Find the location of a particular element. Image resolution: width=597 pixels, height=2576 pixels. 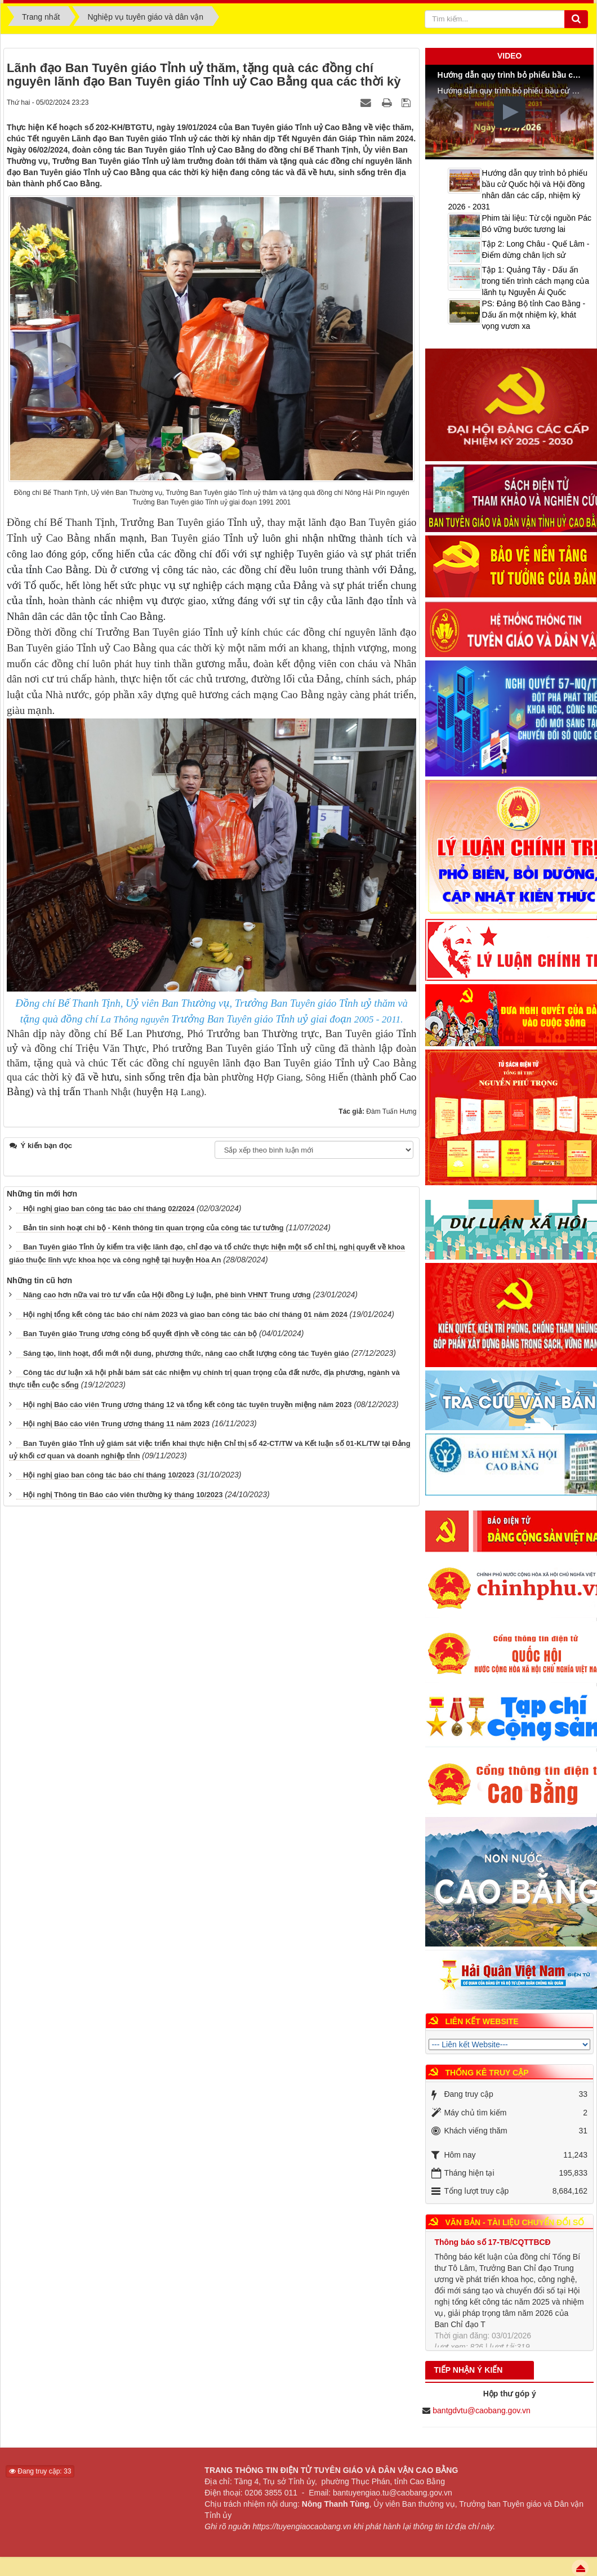

Bản tin sinh hoạt chi bộ - Kênh thông tin quan trọng của công tác tư tưởng is located at coordinates (153, 1228).